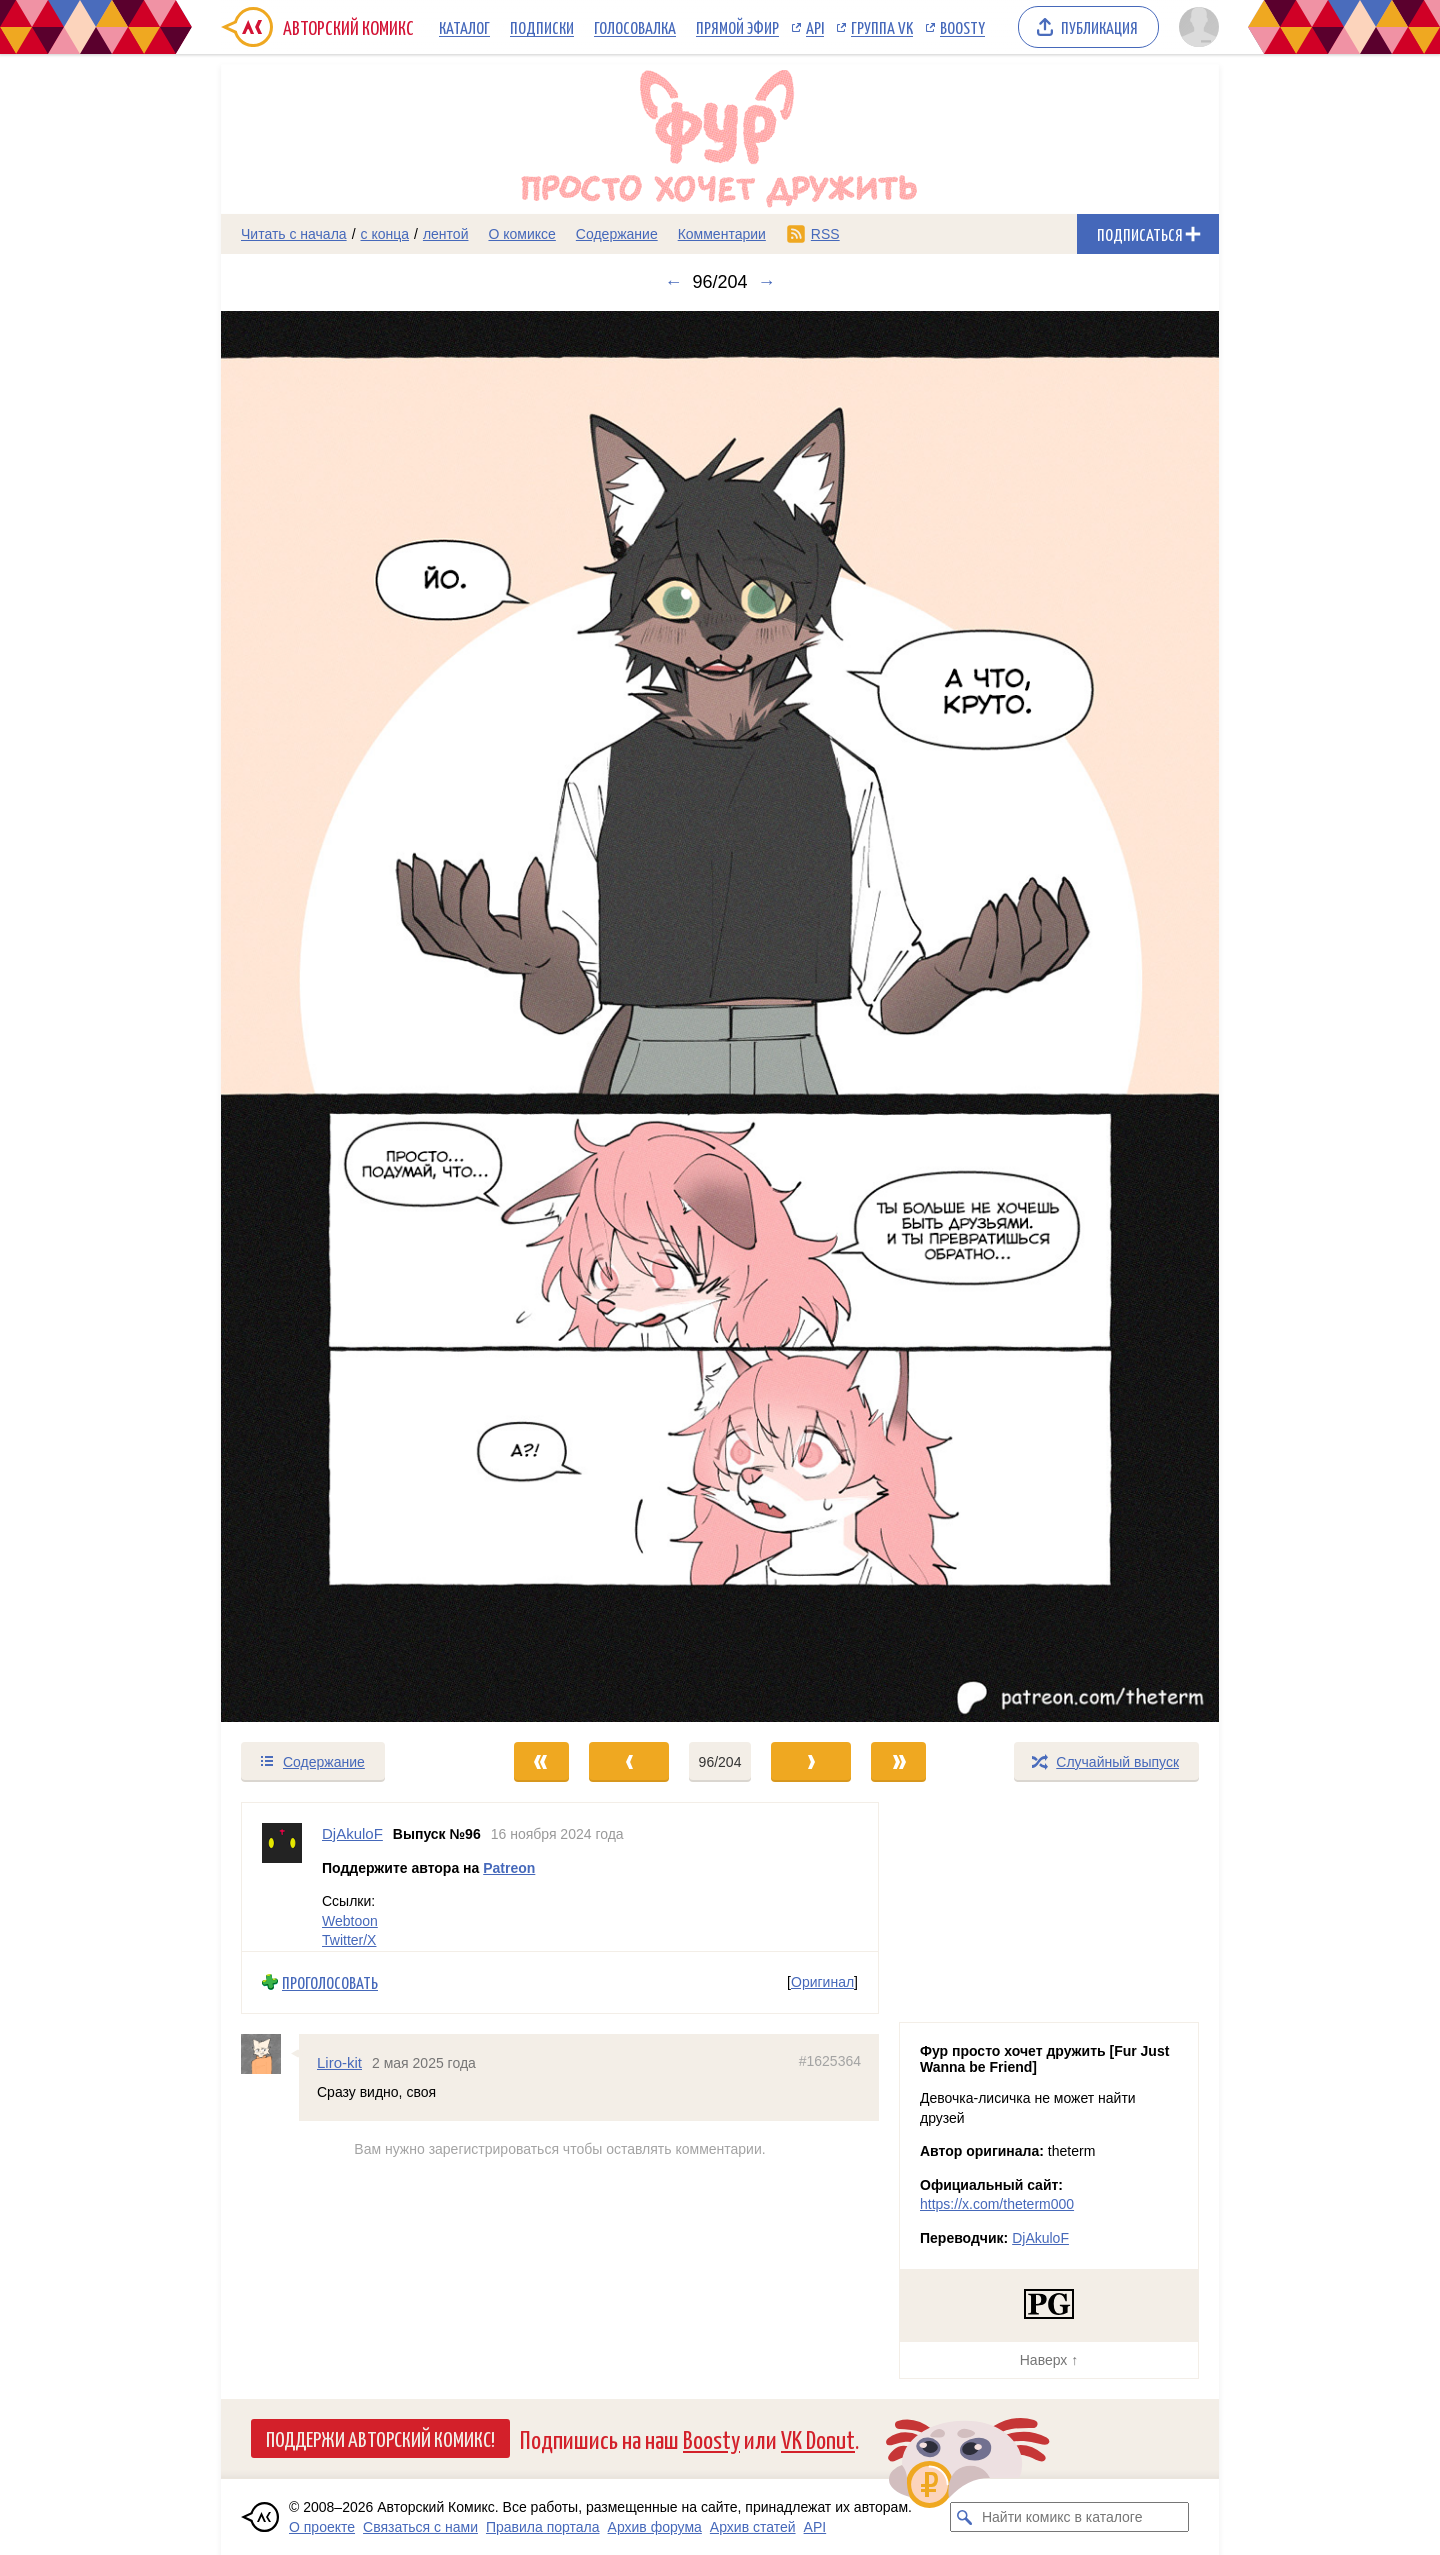 The height and width of the screenshot is (2555, 1440). Describe the element at coordinates (635, 27) in the screenshot. I see `Голосовалка` at that location.